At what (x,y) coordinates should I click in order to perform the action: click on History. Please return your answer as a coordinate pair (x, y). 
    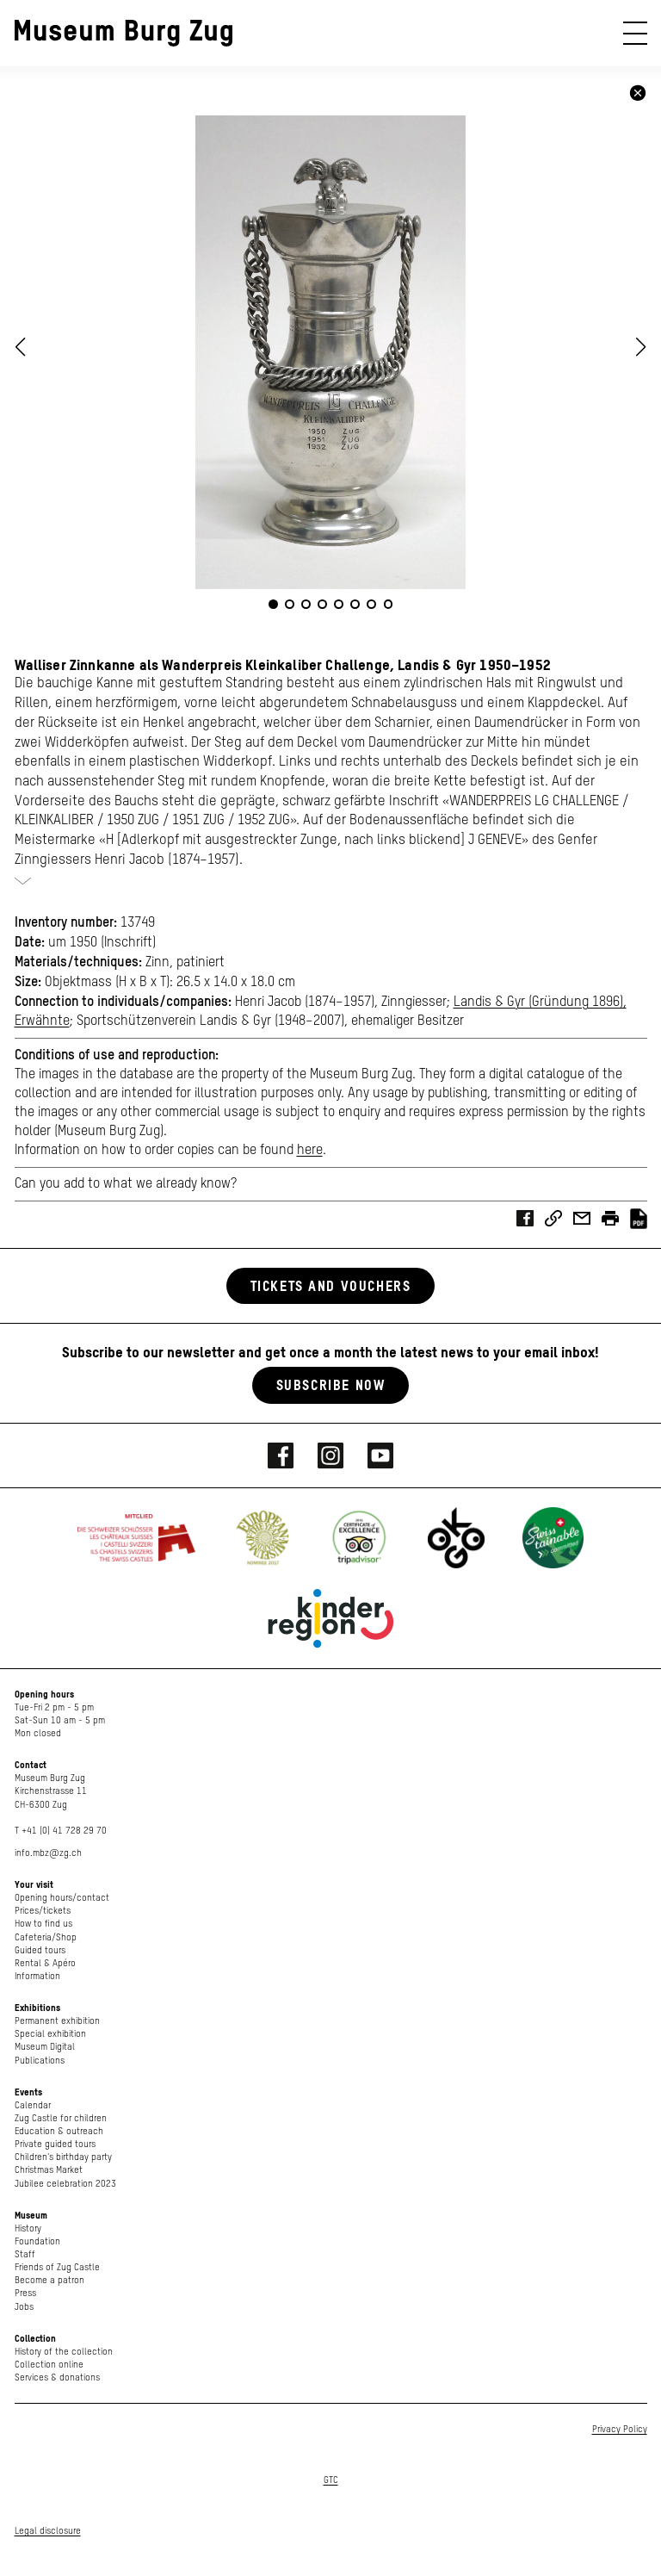
    Looking at the image, I should click on (28, 2228).